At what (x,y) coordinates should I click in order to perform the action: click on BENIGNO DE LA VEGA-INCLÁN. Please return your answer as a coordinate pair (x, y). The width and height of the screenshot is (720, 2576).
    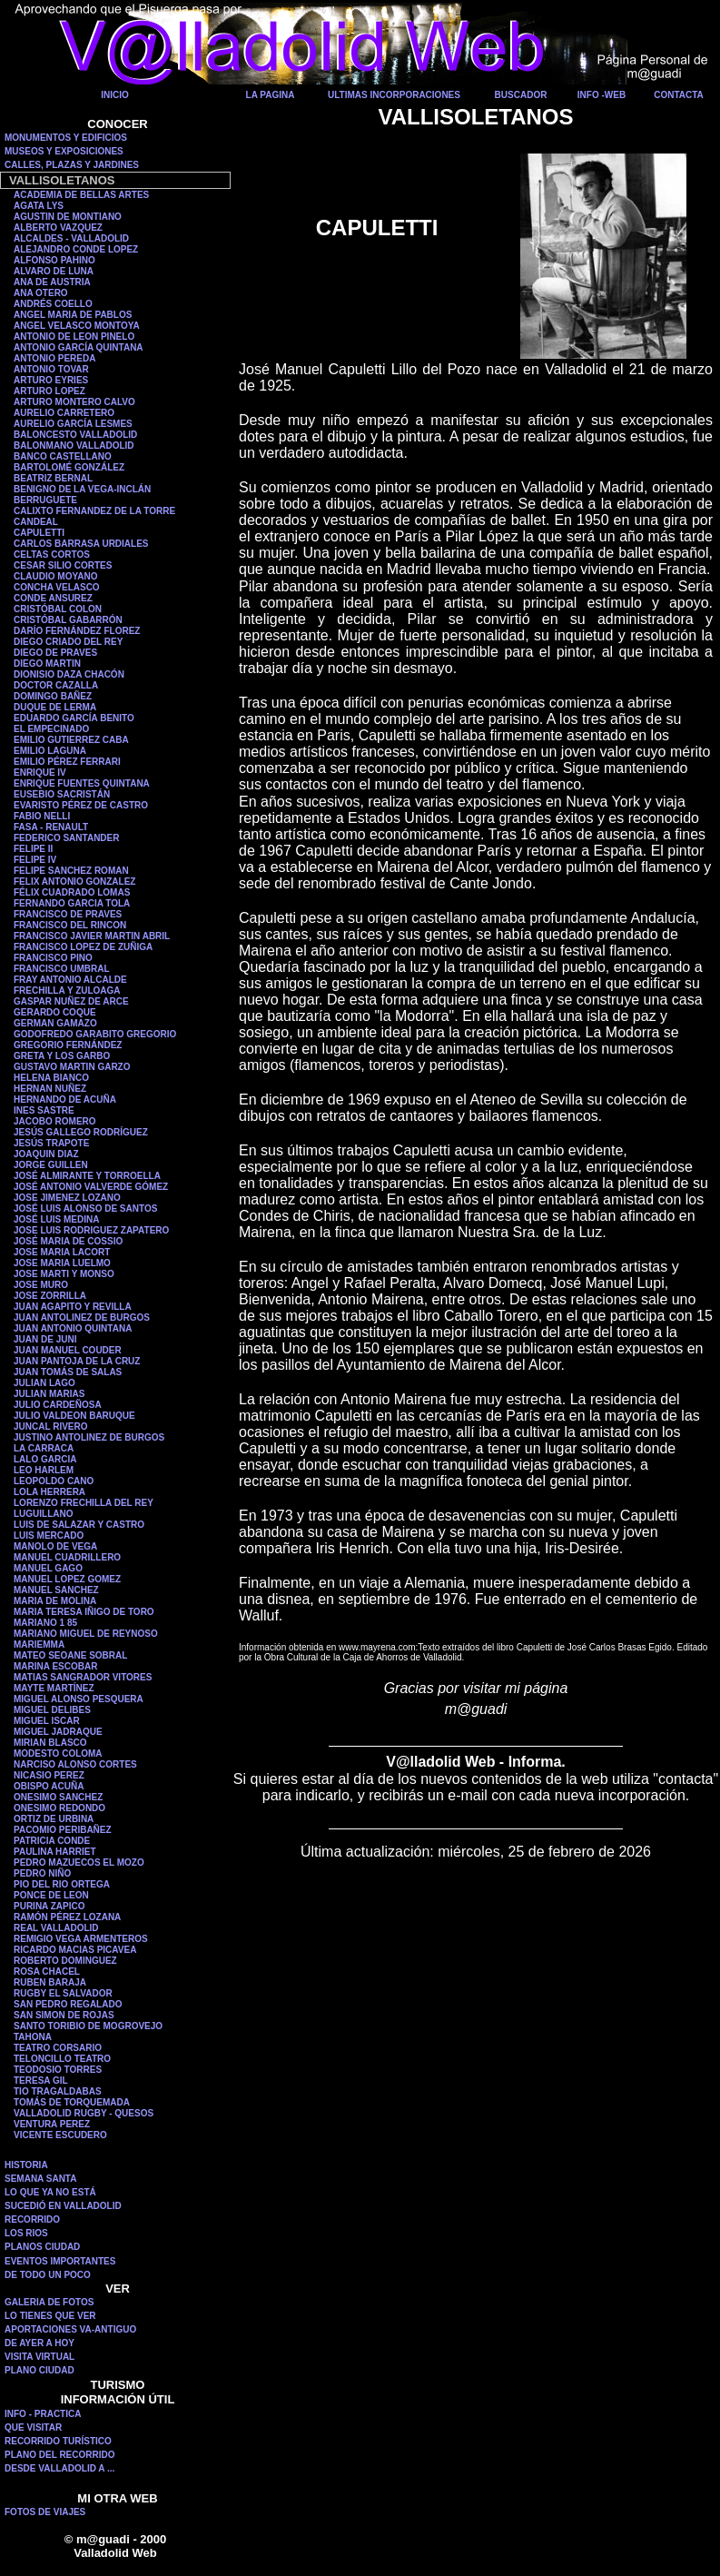
    Looking at the image, I should click on (82, 489).